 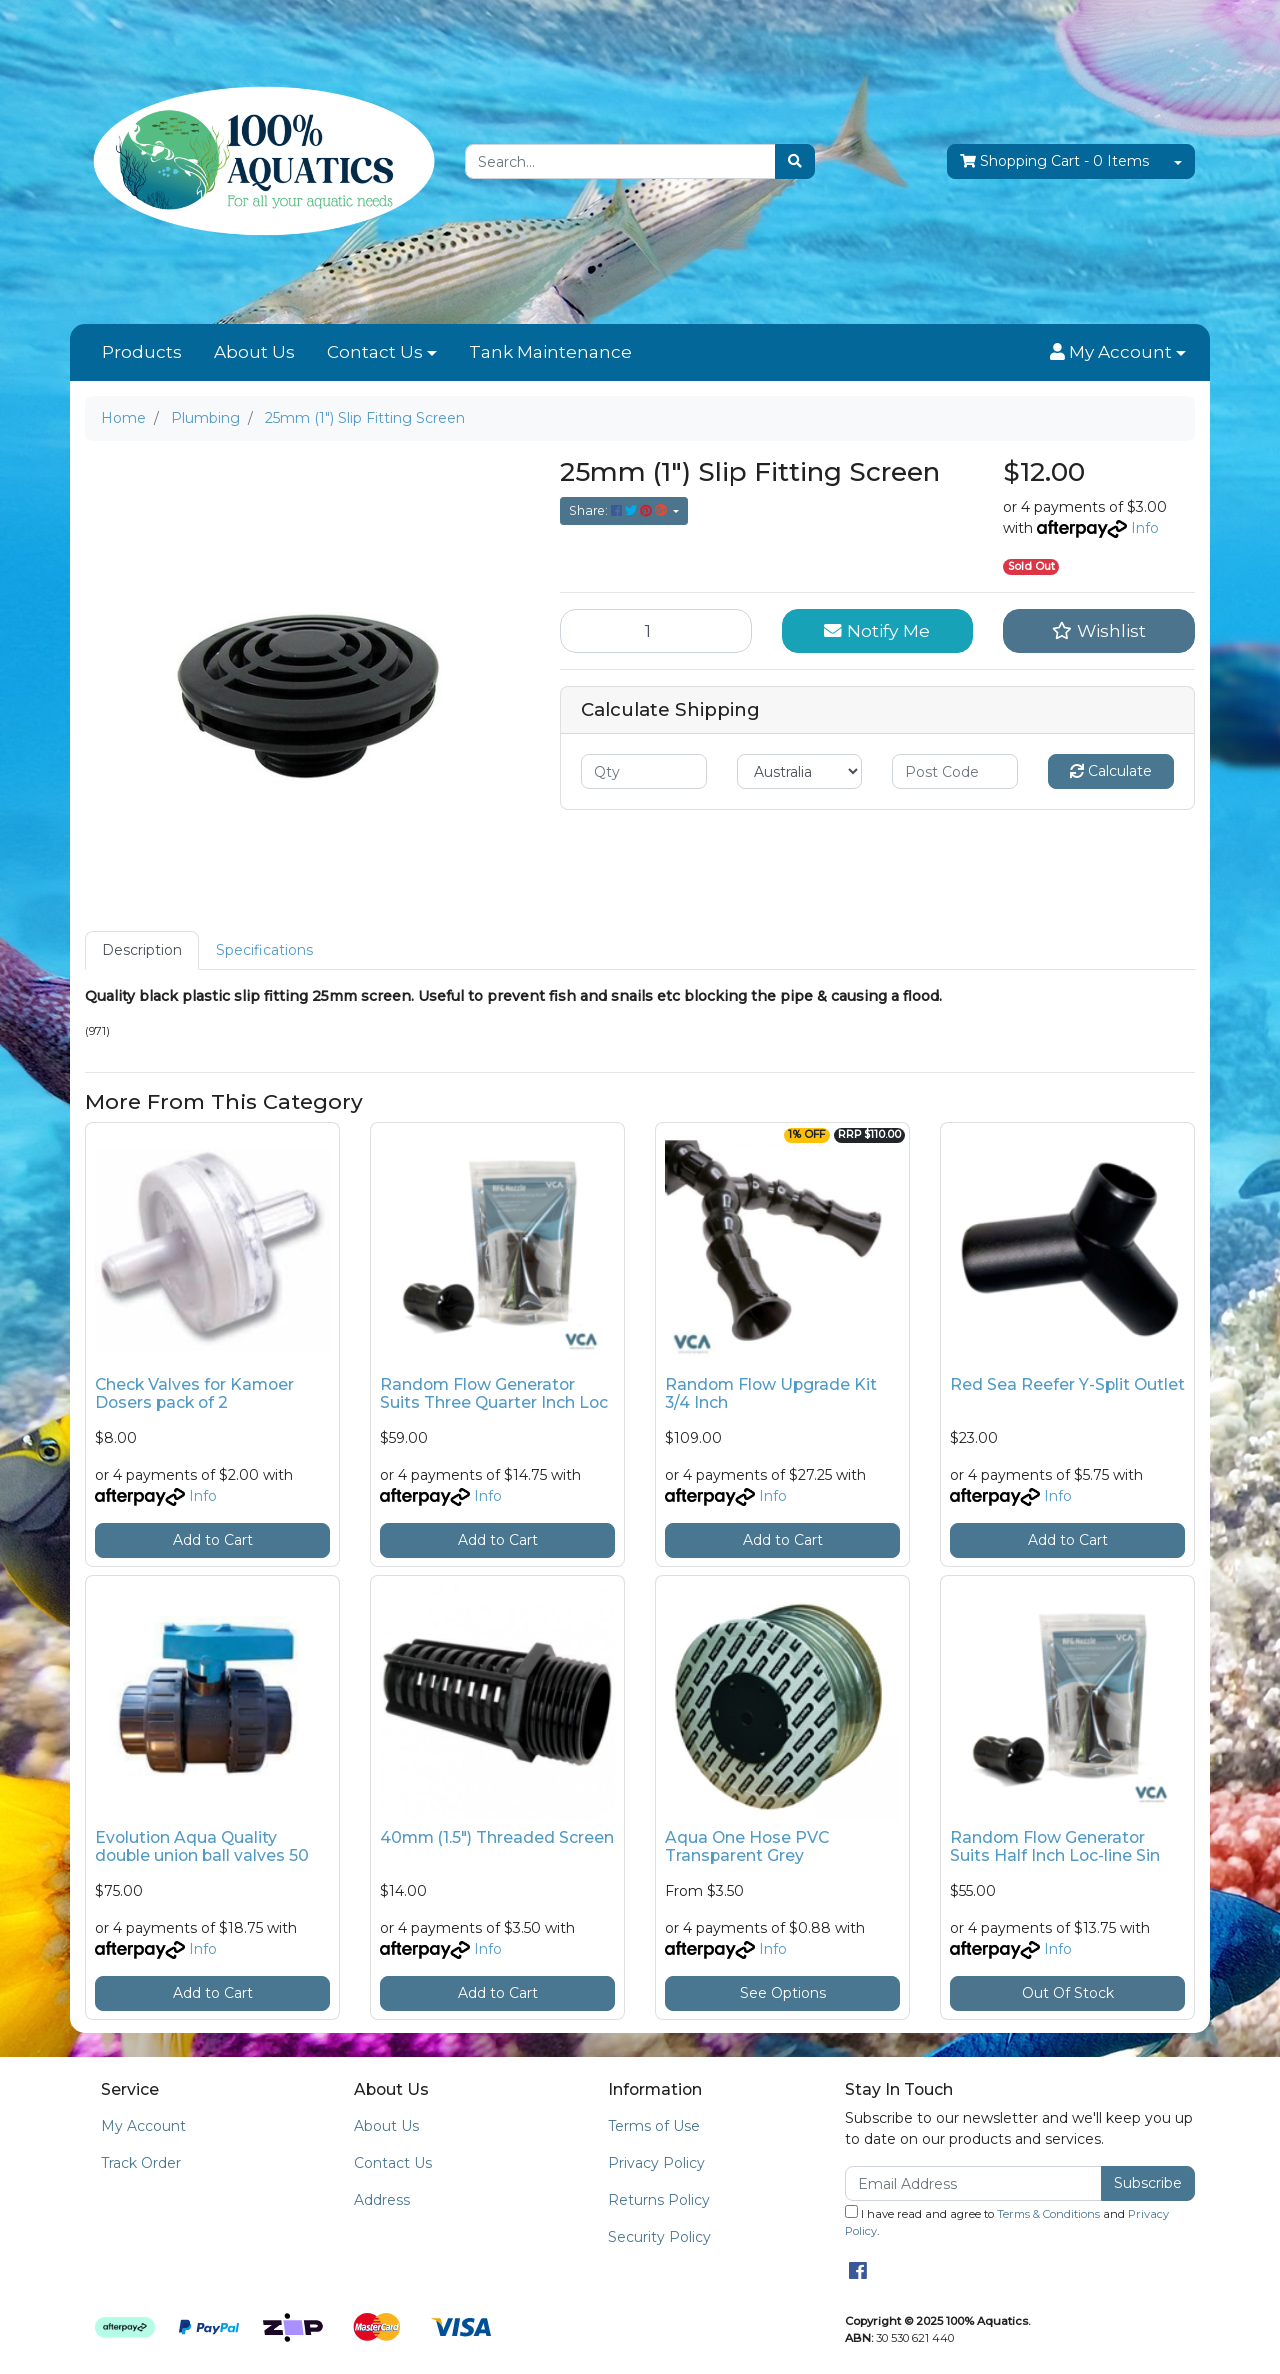 I want to click on Random Flow Generator Suits Half Inch Loc-line Sin, so click(x=1055, y=1847).